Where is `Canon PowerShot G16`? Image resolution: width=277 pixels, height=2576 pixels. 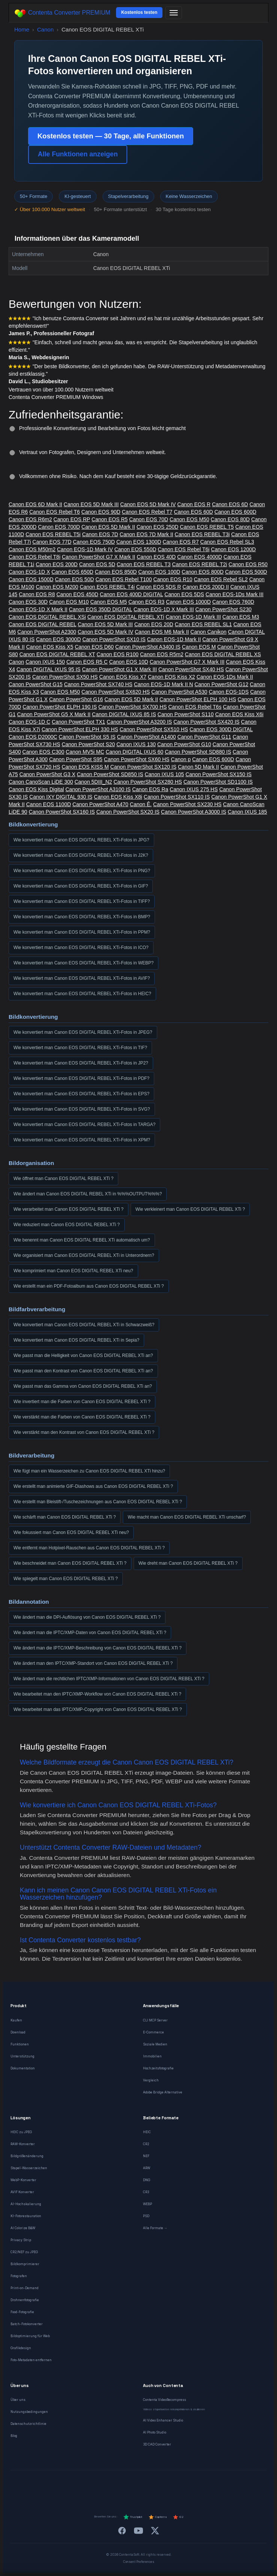 Canon PowerShot G16 is located at coordinates (76, 699).